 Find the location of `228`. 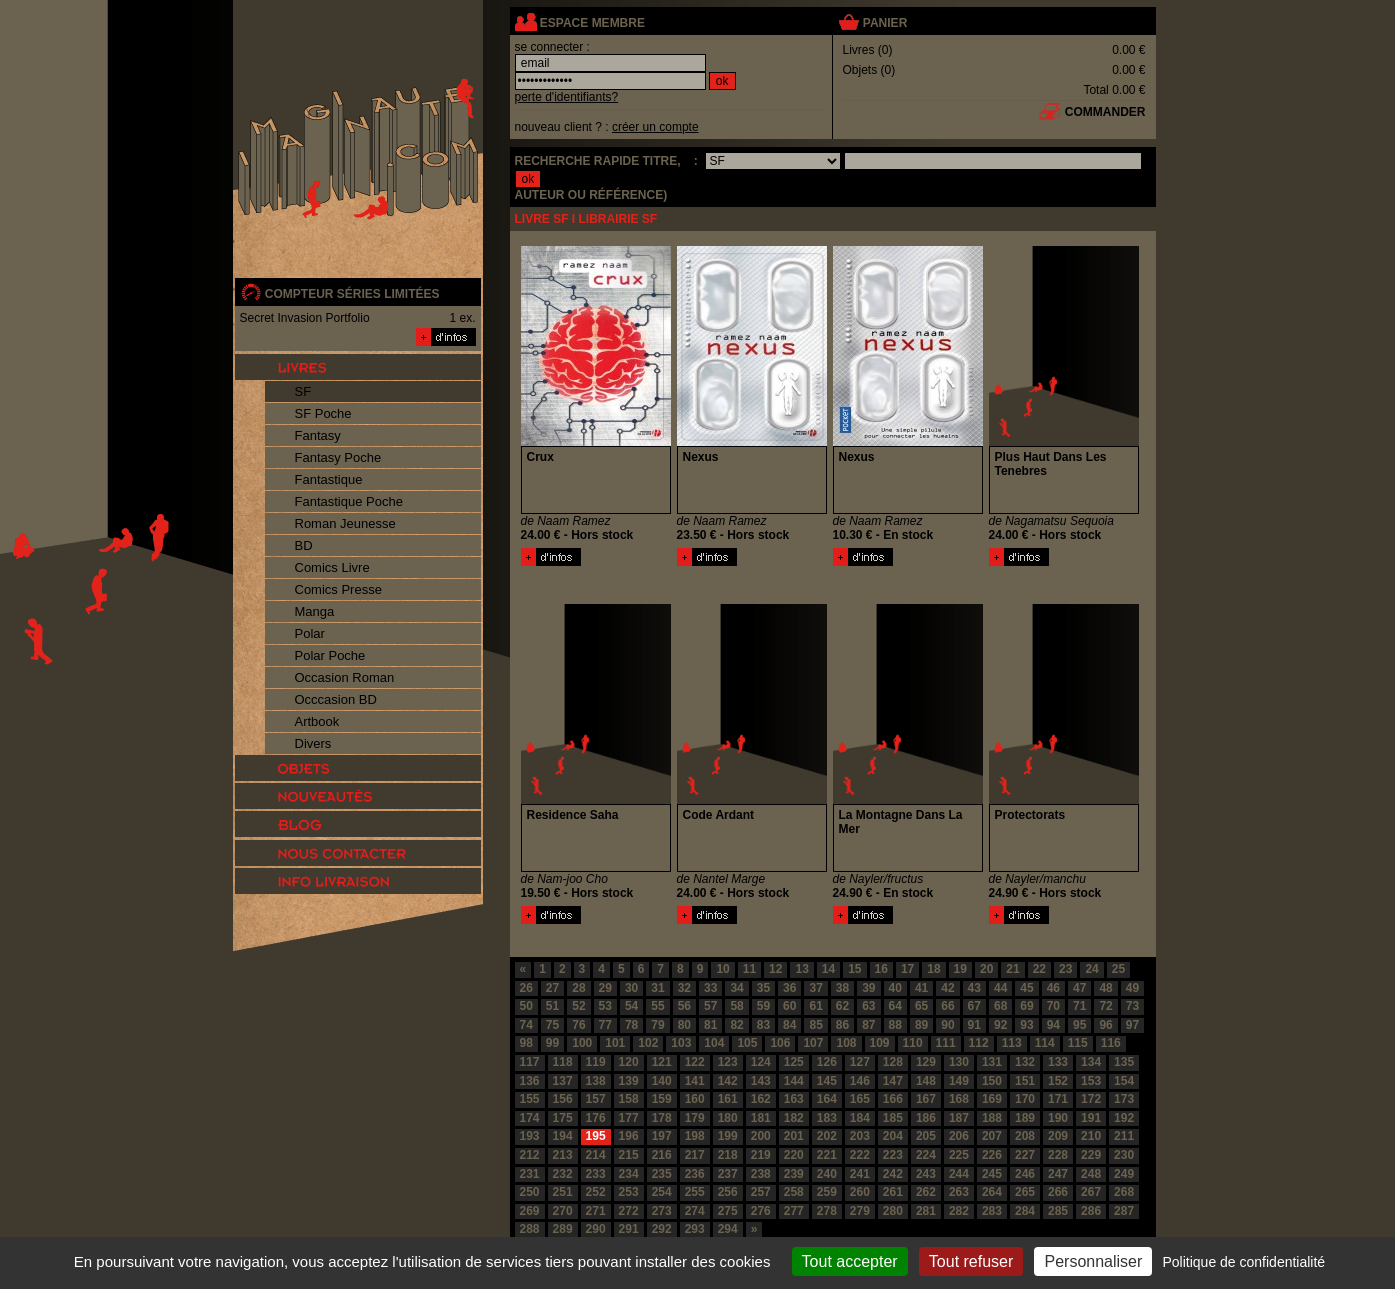

228 is located at coordinates (1058, 1155).